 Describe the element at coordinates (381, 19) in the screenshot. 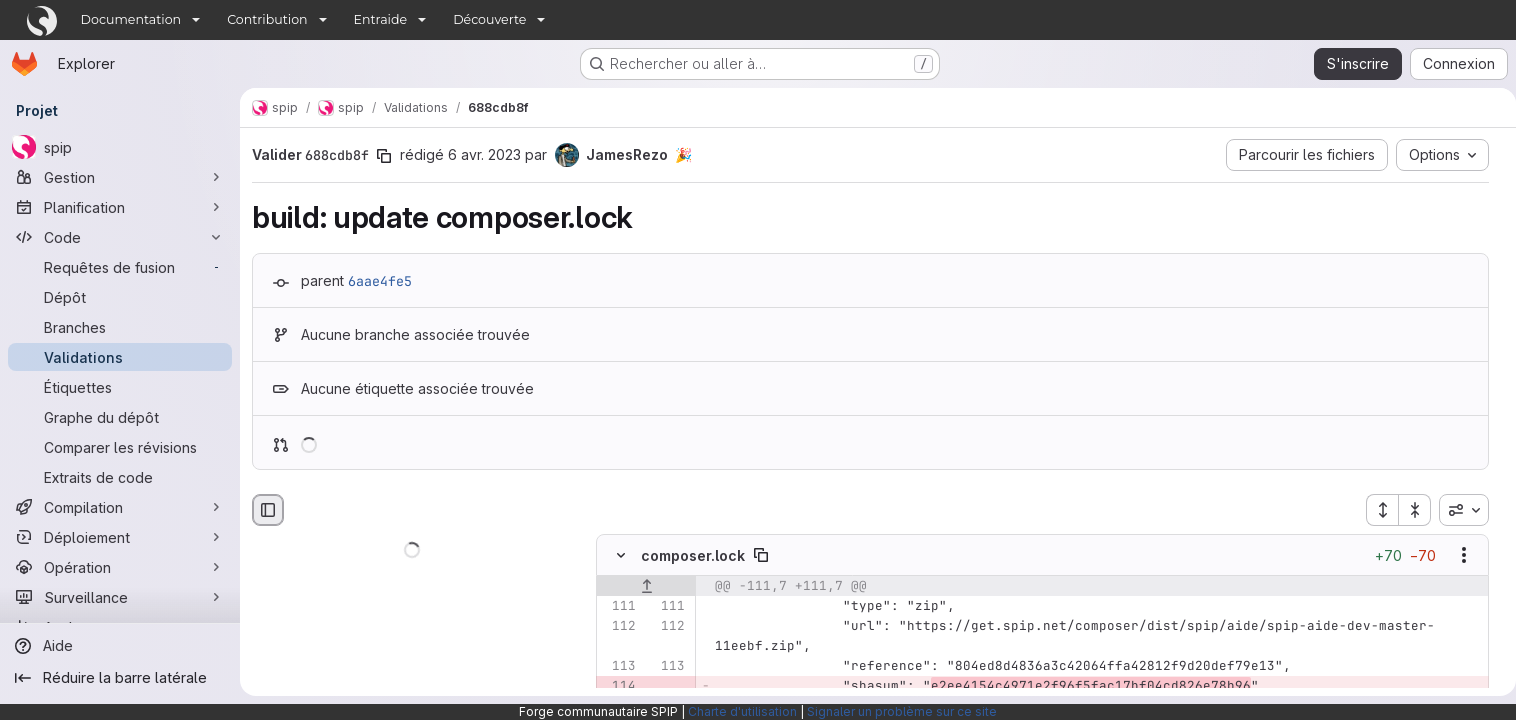

I see `Entraide` at that location.